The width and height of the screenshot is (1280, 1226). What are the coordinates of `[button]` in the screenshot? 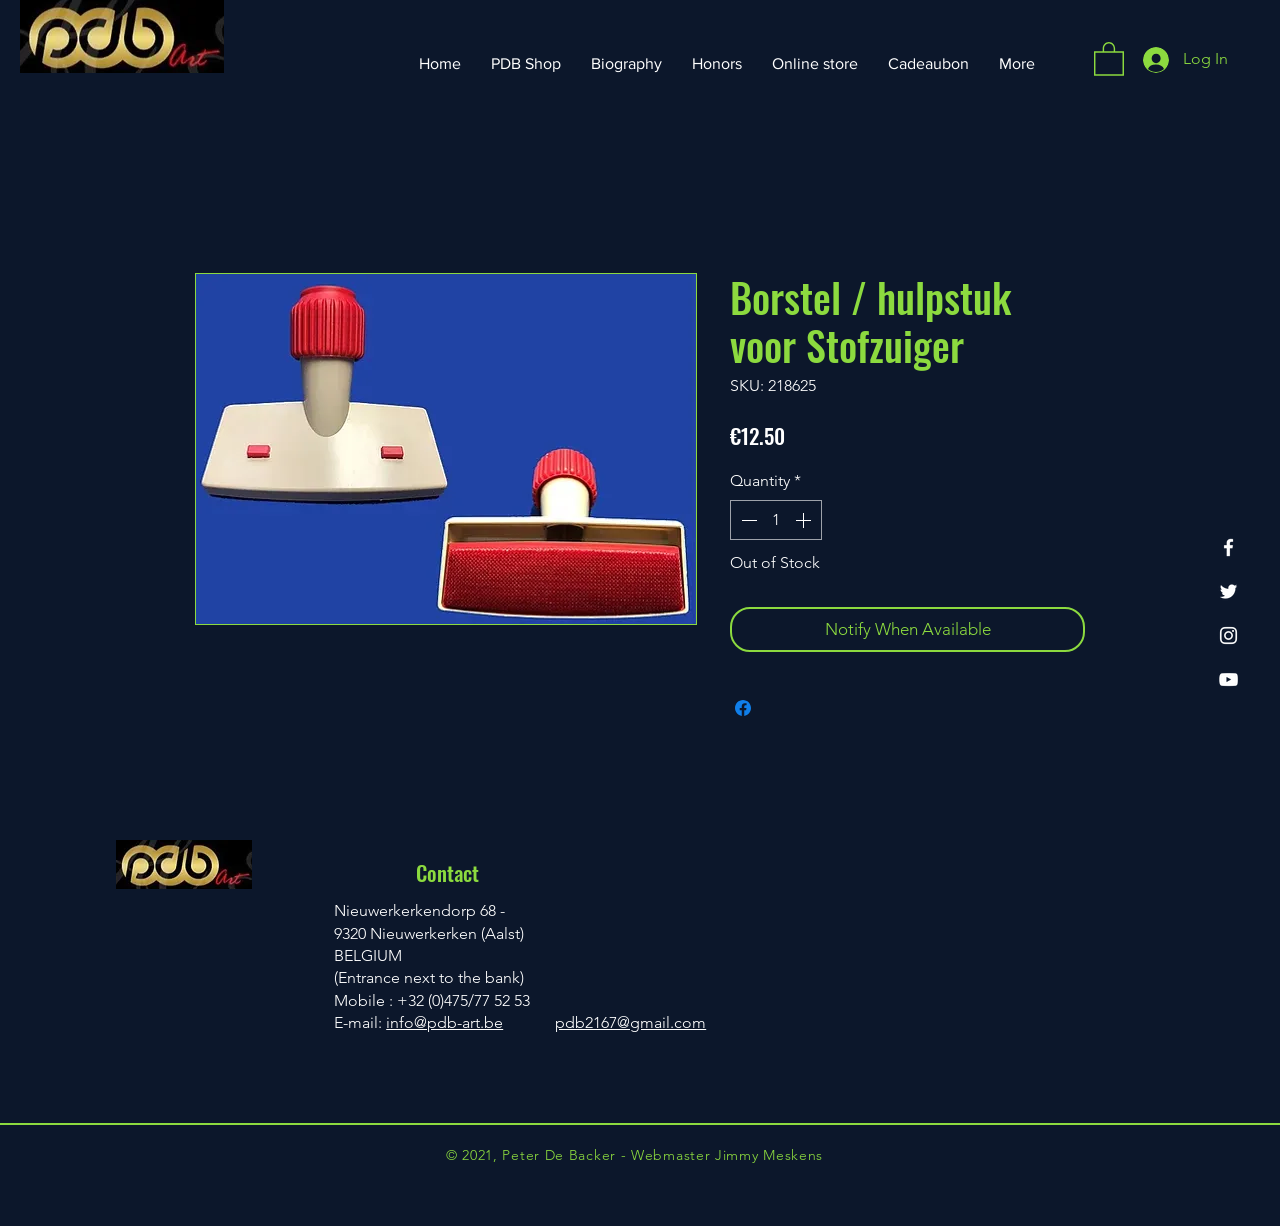 It's located at (1109, 58).